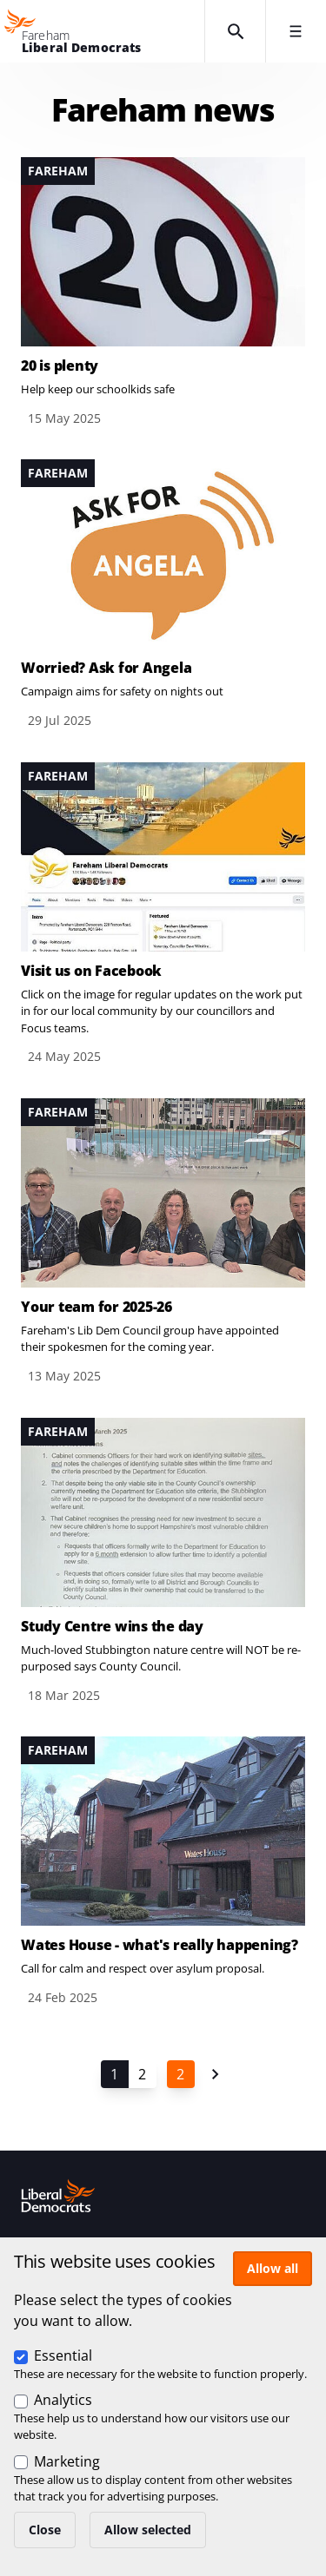 Image resolution: width=326 pixels, height=2576 pixels. What do you see at coordinates (91, 970) in the screenshot?
I see `Visit us on Facebook` at bounding box center [91, 970].